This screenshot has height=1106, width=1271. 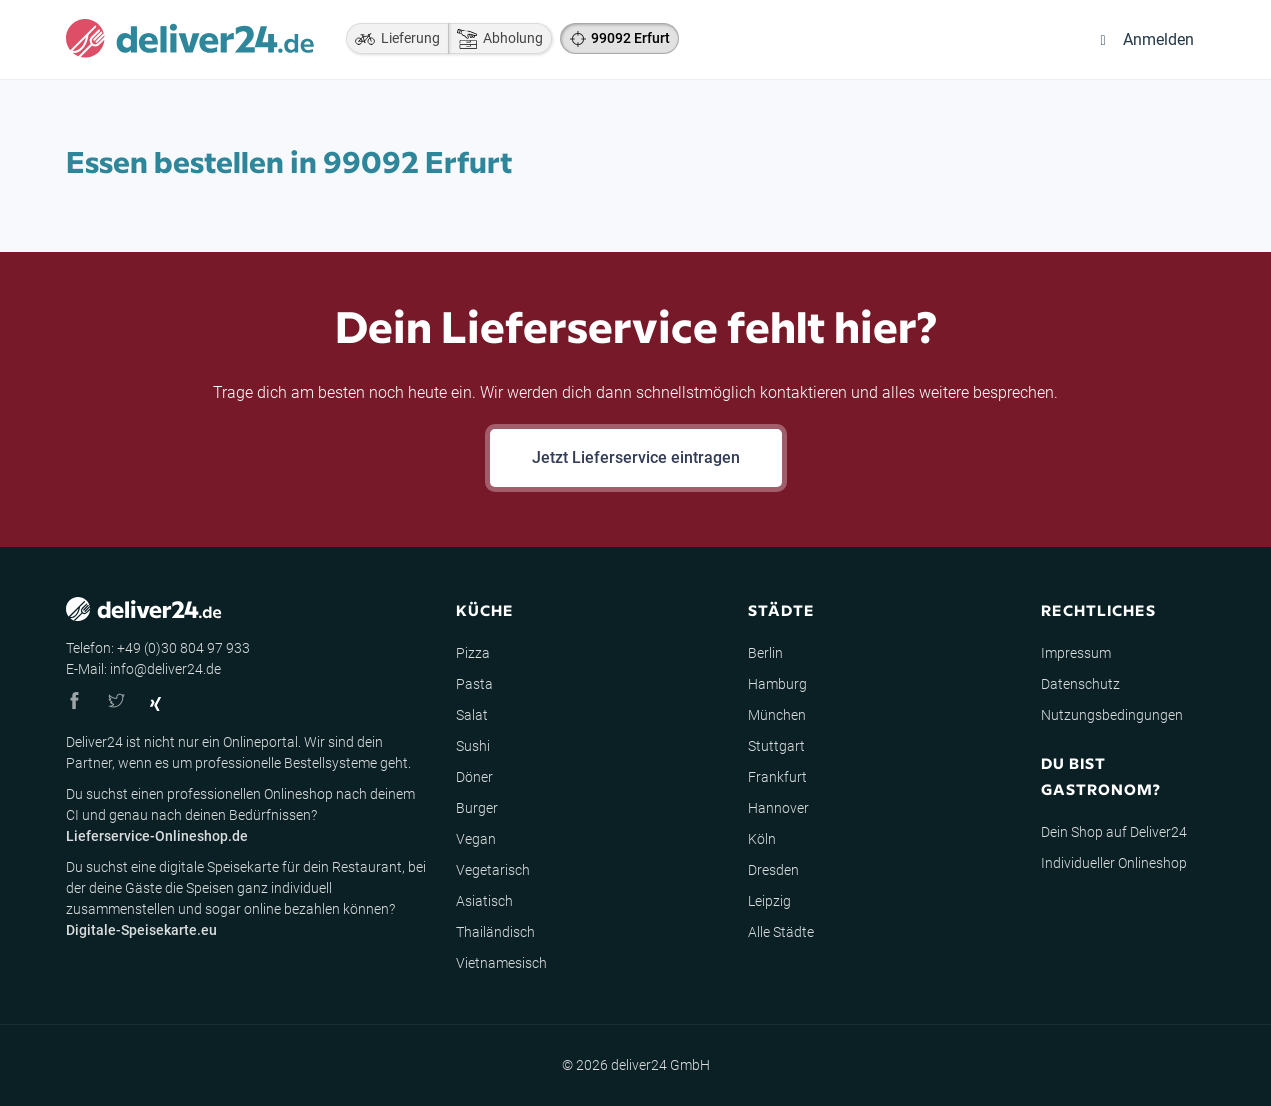 What do you see at coordinates (1112, 715) in the screenshot?
I see `Nutzungsbedingungen` at bounding box center [1112, 715].